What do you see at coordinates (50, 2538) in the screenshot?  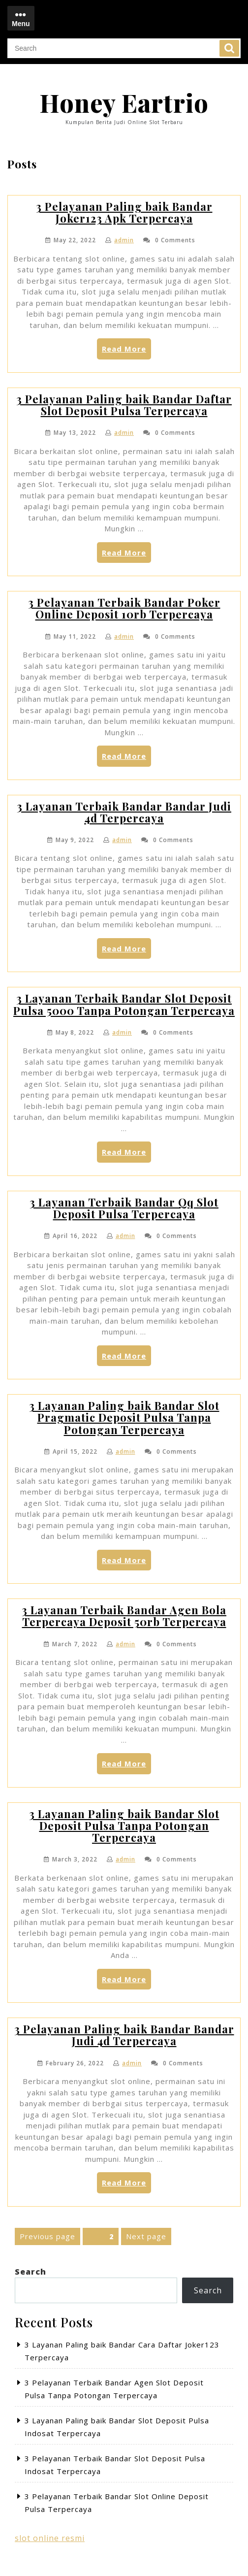 I see `slot online resmi` at bounding box center [50, 2538].